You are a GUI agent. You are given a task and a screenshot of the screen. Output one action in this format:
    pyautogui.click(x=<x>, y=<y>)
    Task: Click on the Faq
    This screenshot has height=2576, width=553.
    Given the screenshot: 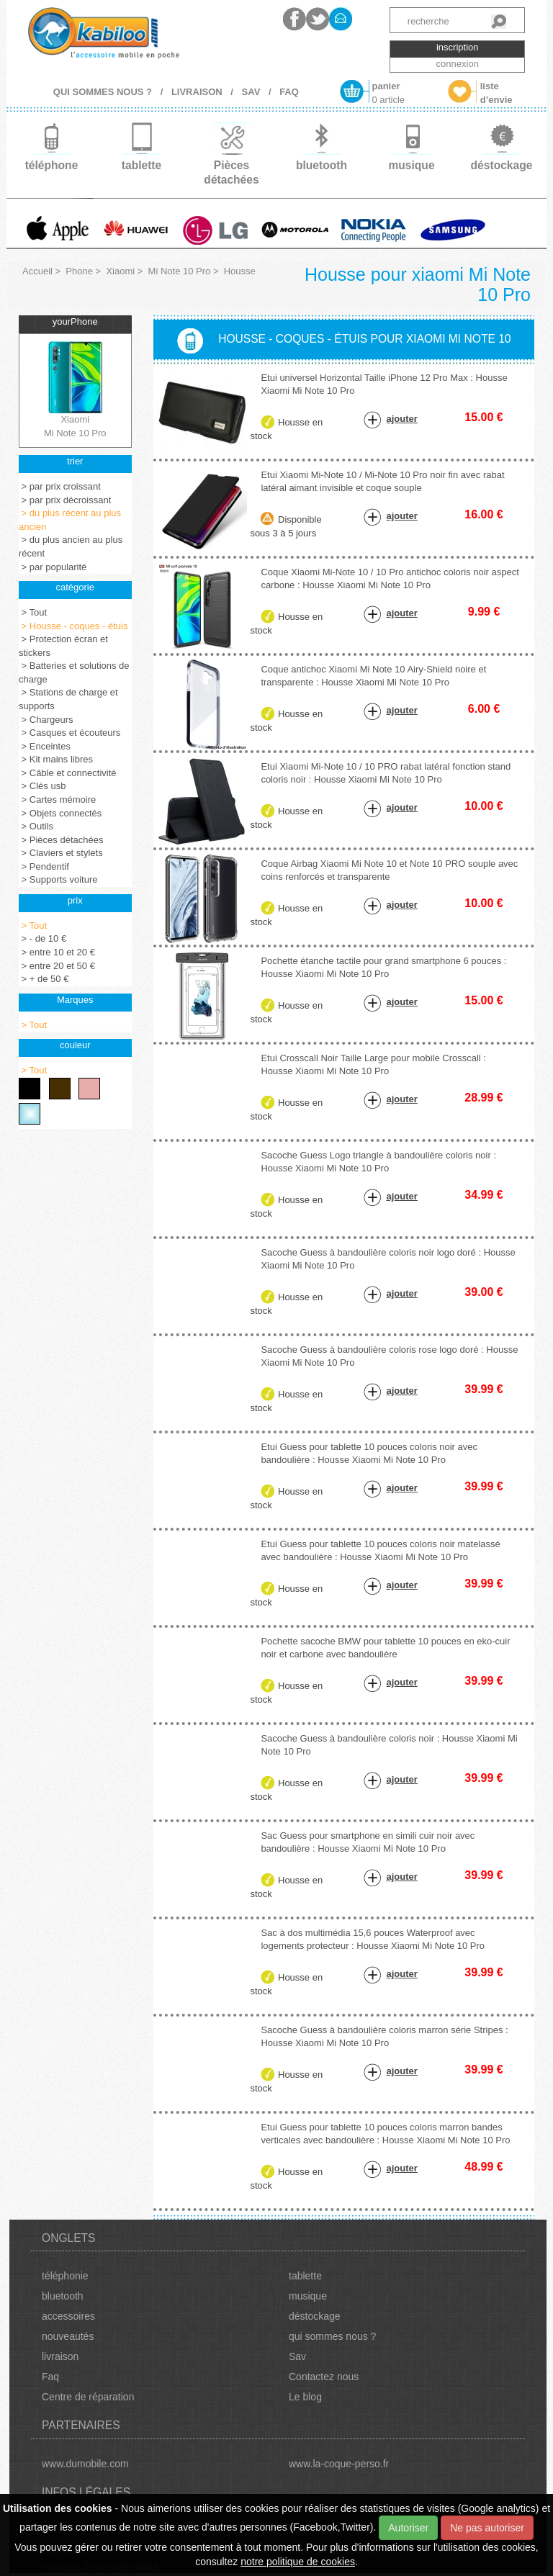 What is the action you would take?
    pyautogui.click(x=50, y=2376)
    